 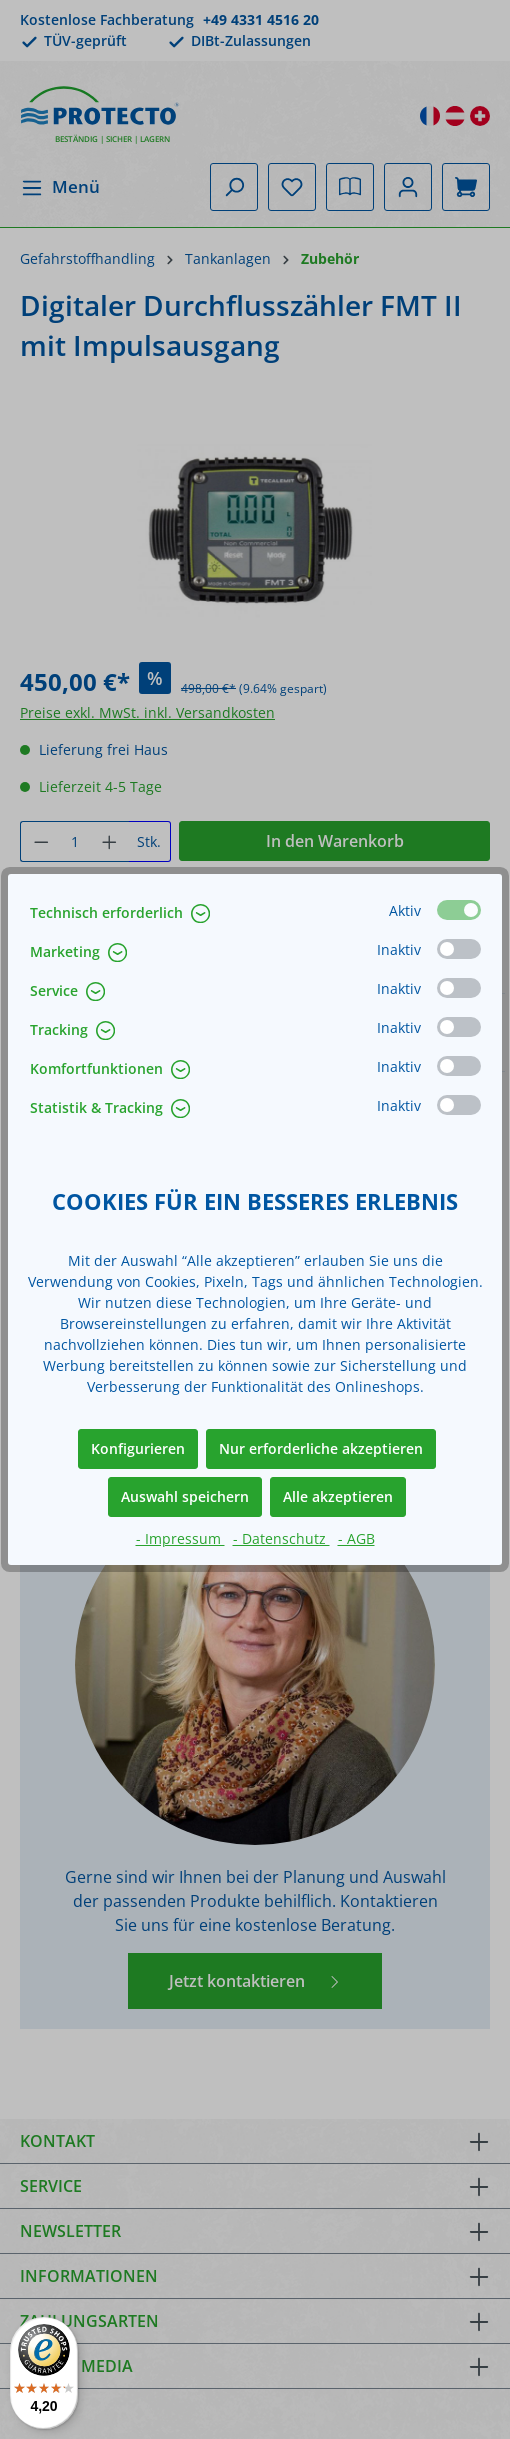 What do you see at coordinates (281, 1538) in the screenshot?
I see `- Datenschutz` at bounding box center [281, 1538].